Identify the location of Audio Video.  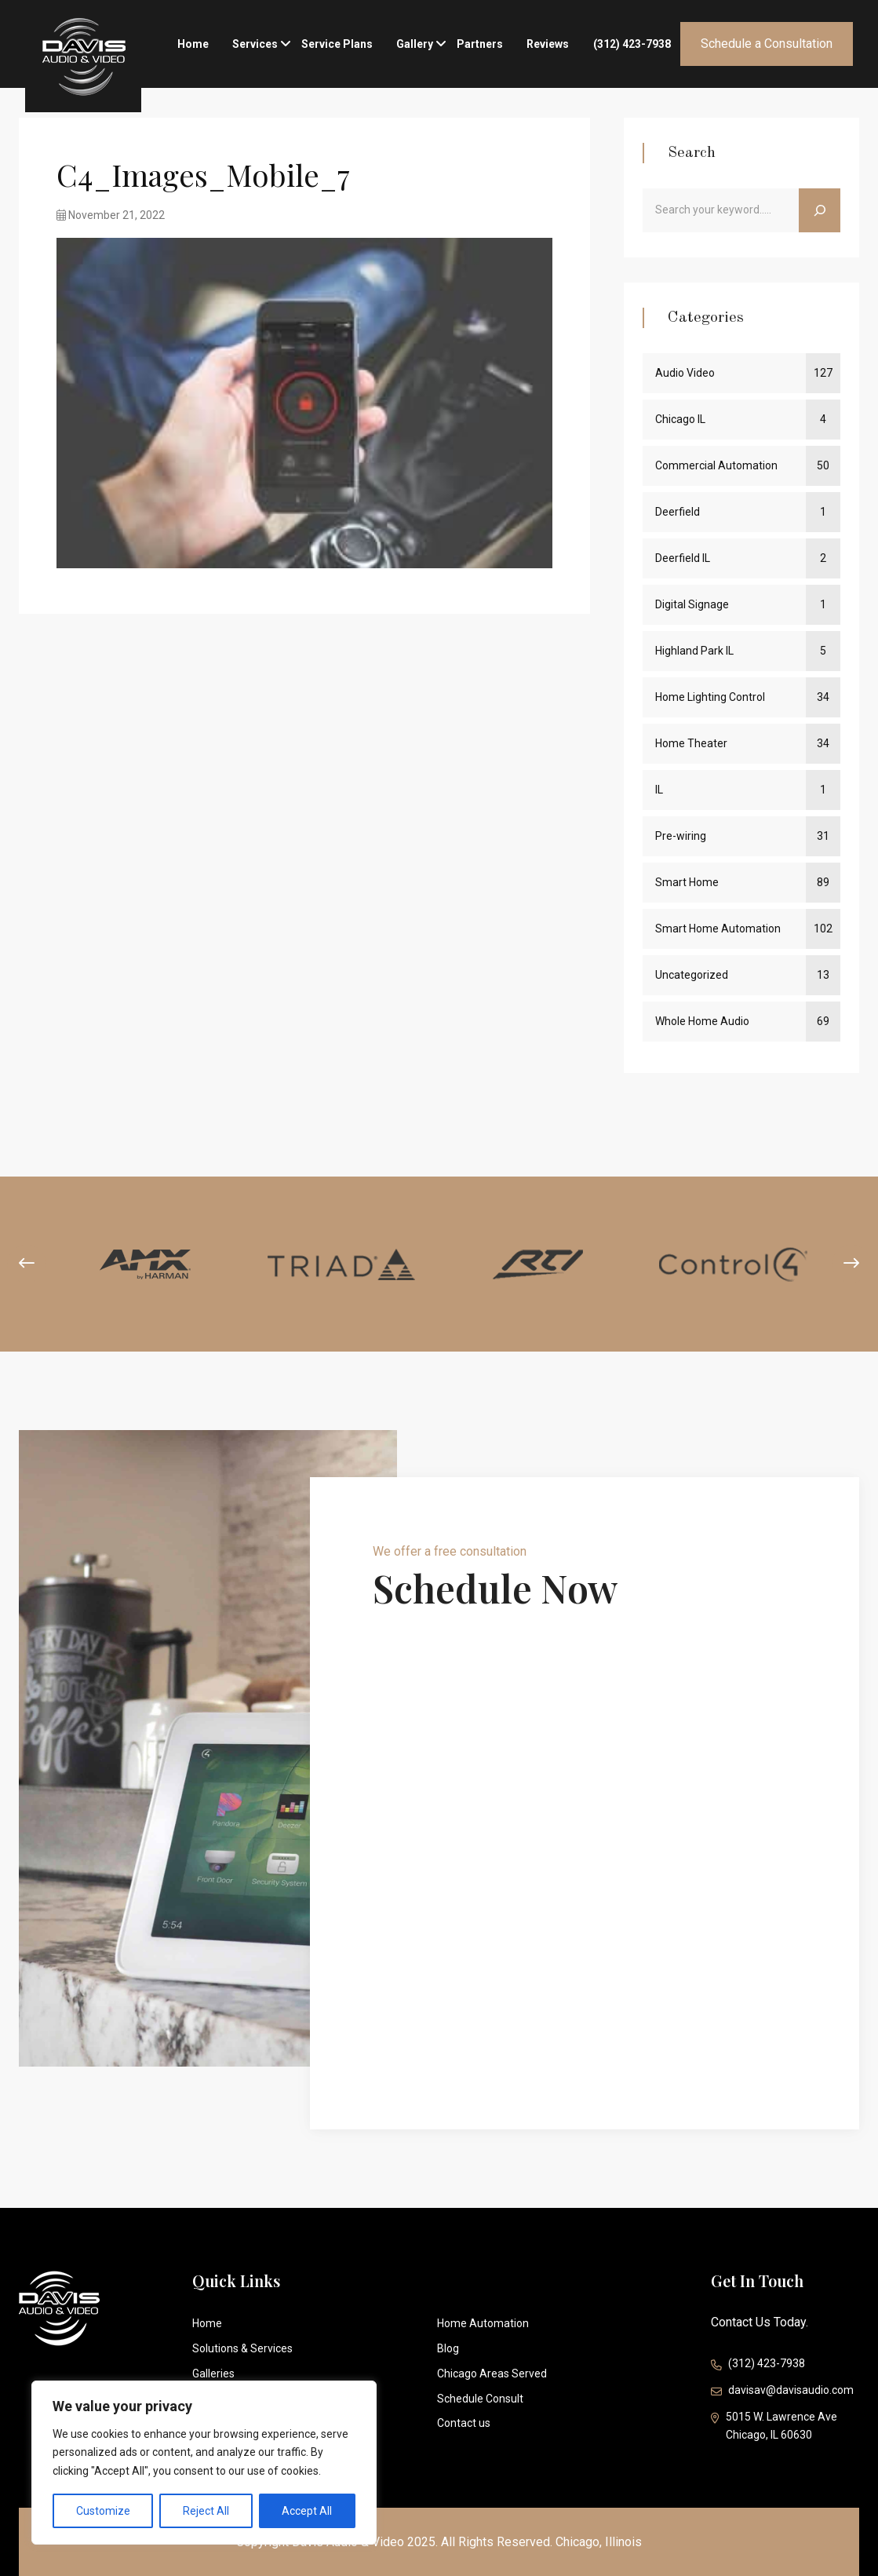
(685, 373).